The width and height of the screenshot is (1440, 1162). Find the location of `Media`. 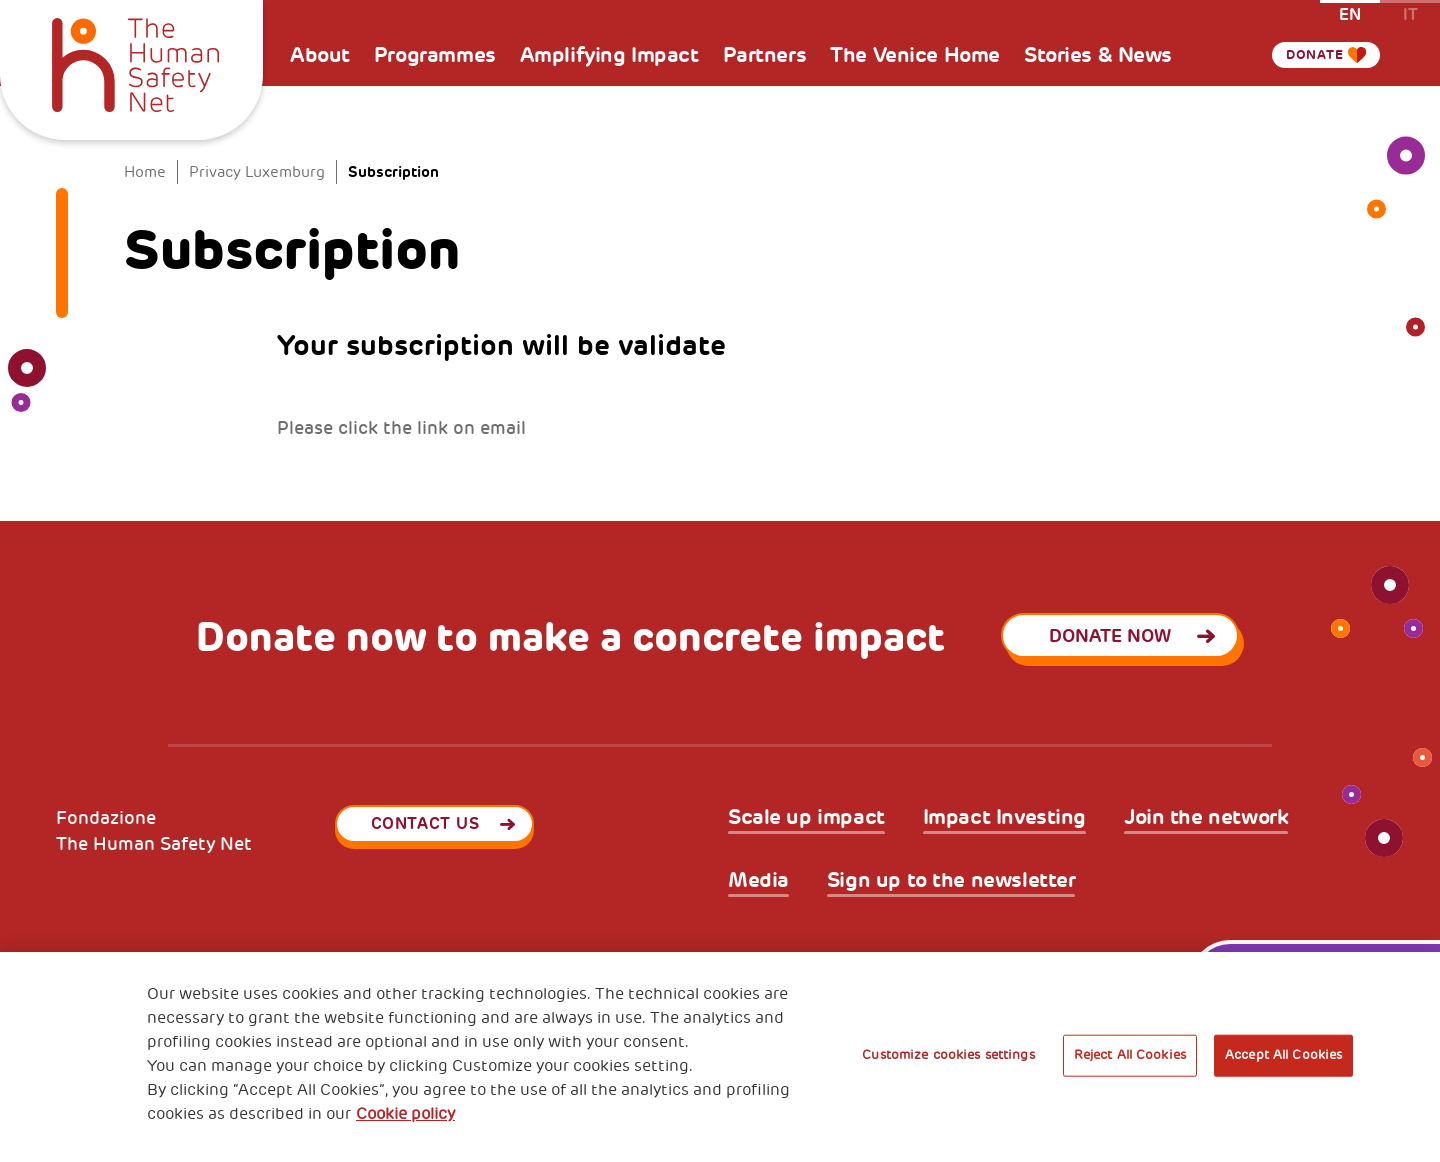

Media is located at coordinates (758, 880).